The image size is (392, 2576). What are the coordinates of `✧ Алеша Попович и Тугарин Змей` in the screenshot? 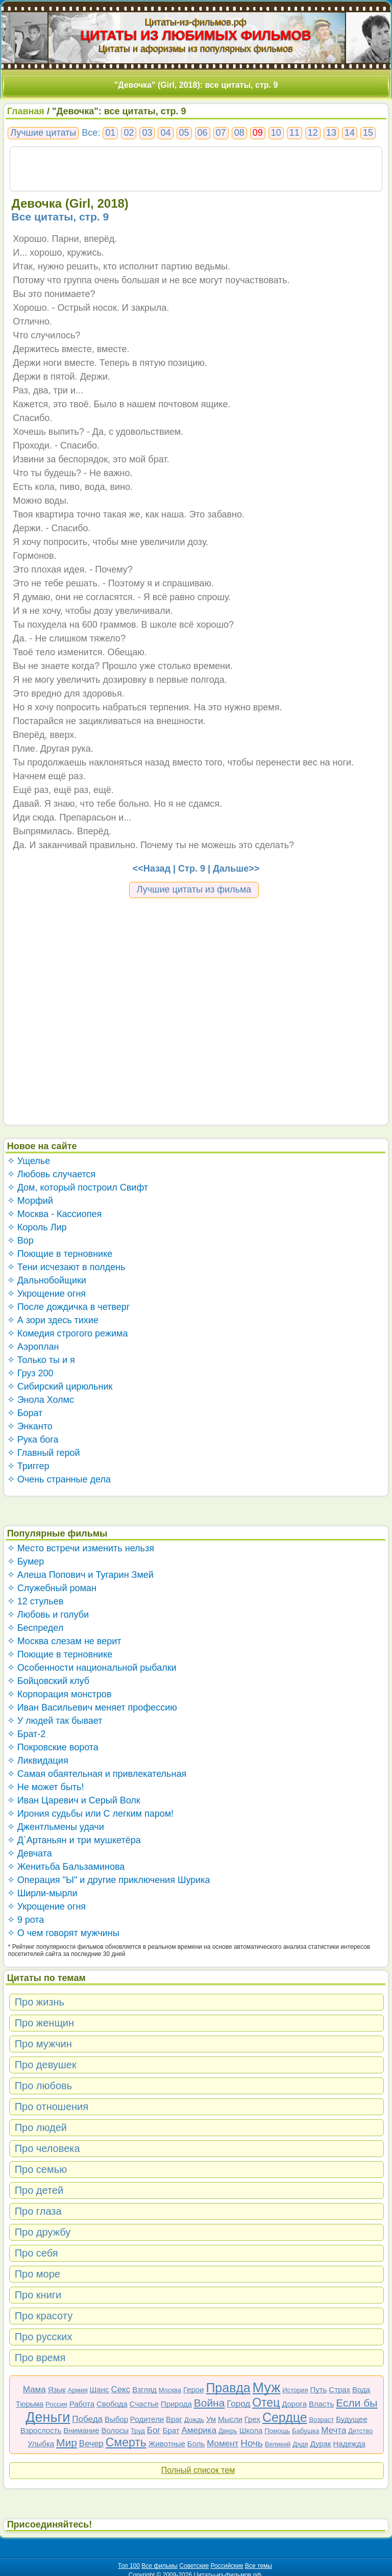 It's located at (80, 1575).